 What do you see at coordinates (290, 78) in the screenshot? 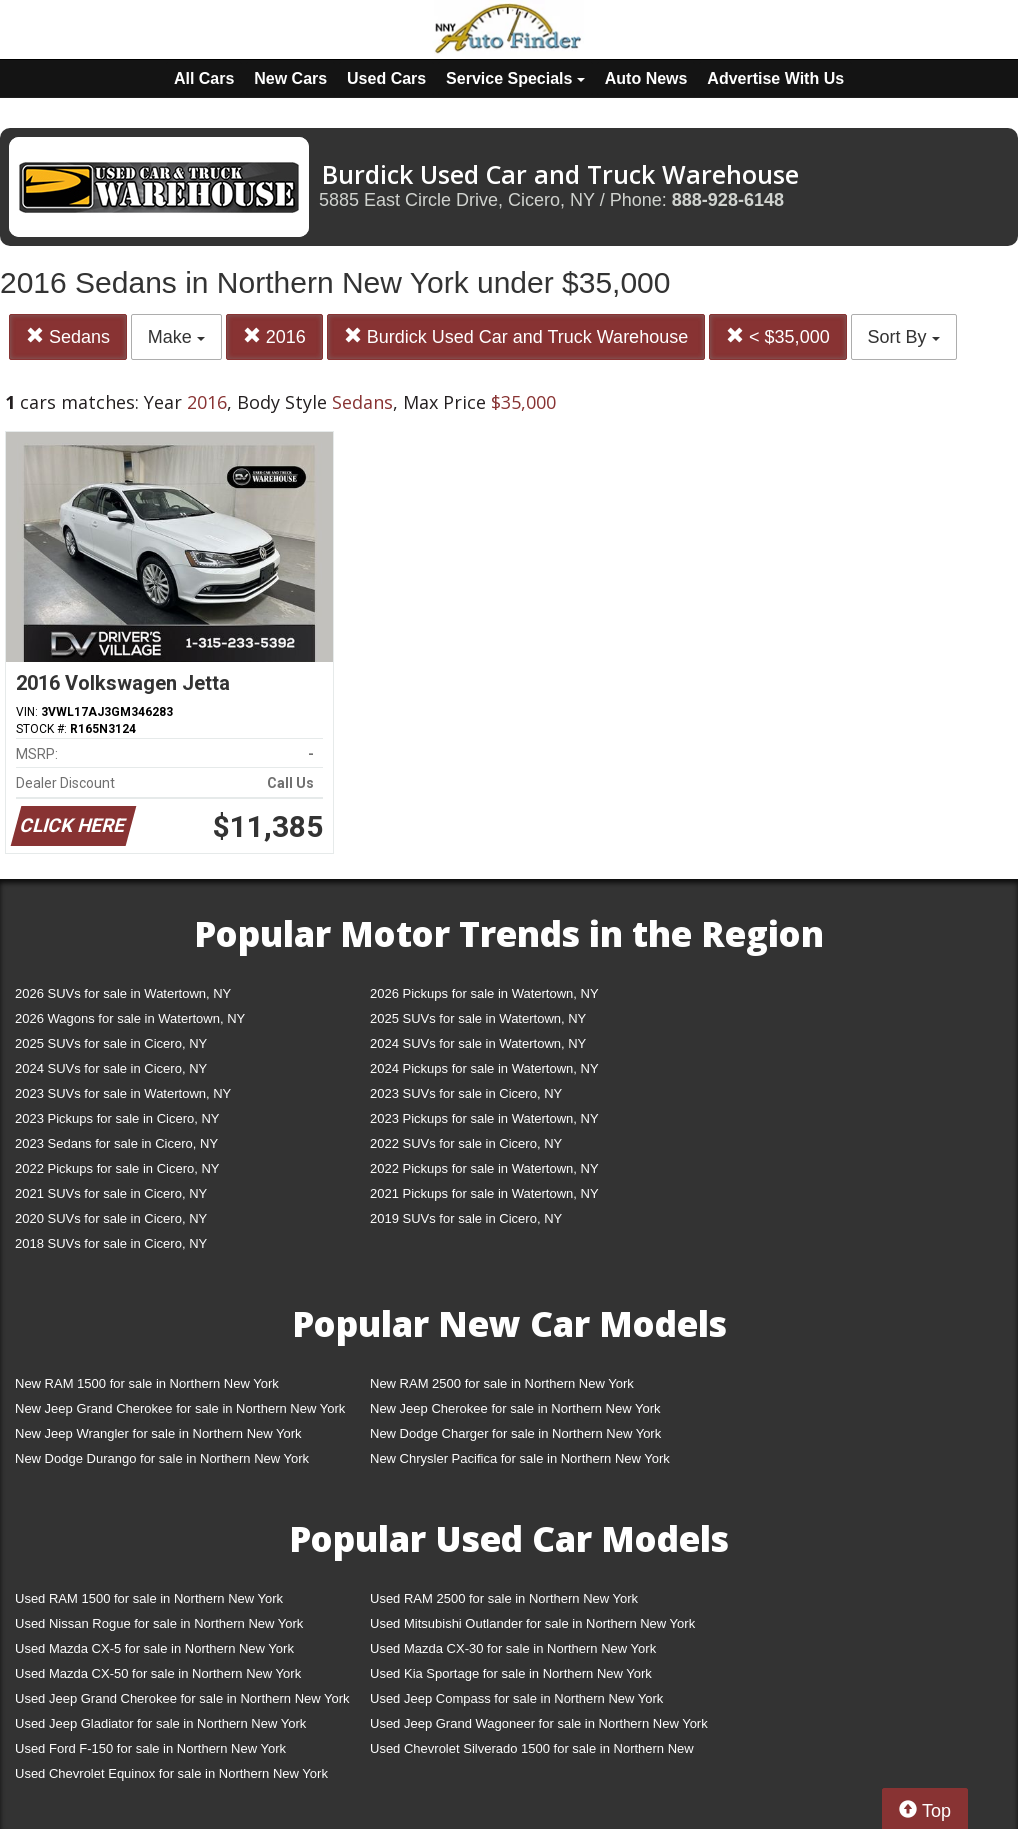
I see `New Cars` at bounding box center [290, 78].